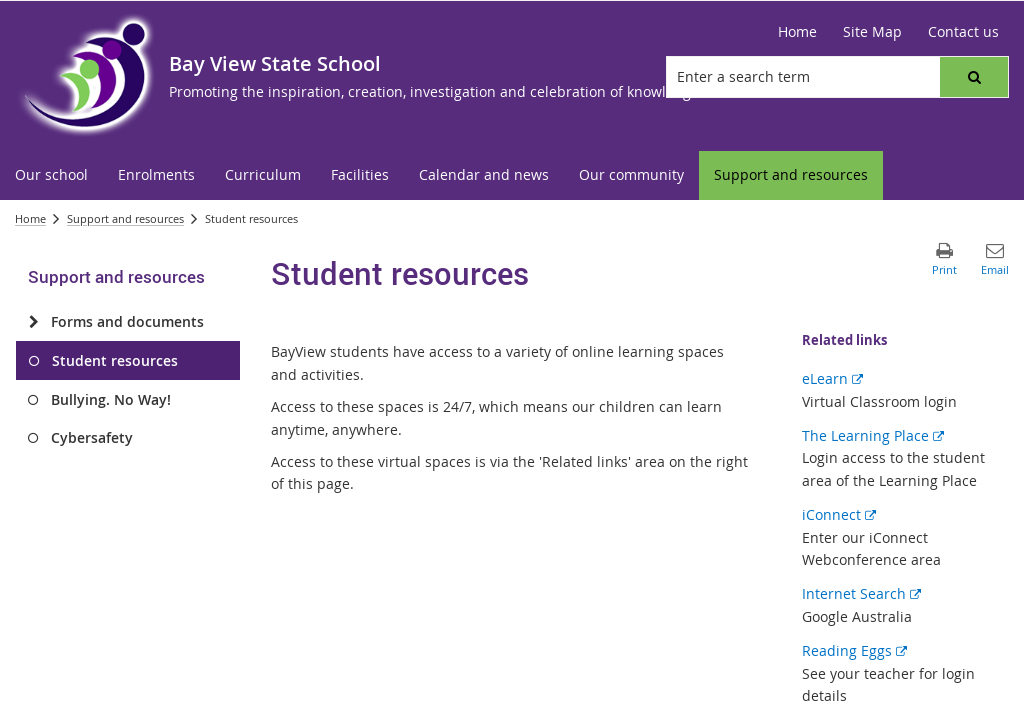 The image size is (1024, 720). Describe the element at coordinates (872, 32) in the screenshot. I see `[Site Map]` at that location.